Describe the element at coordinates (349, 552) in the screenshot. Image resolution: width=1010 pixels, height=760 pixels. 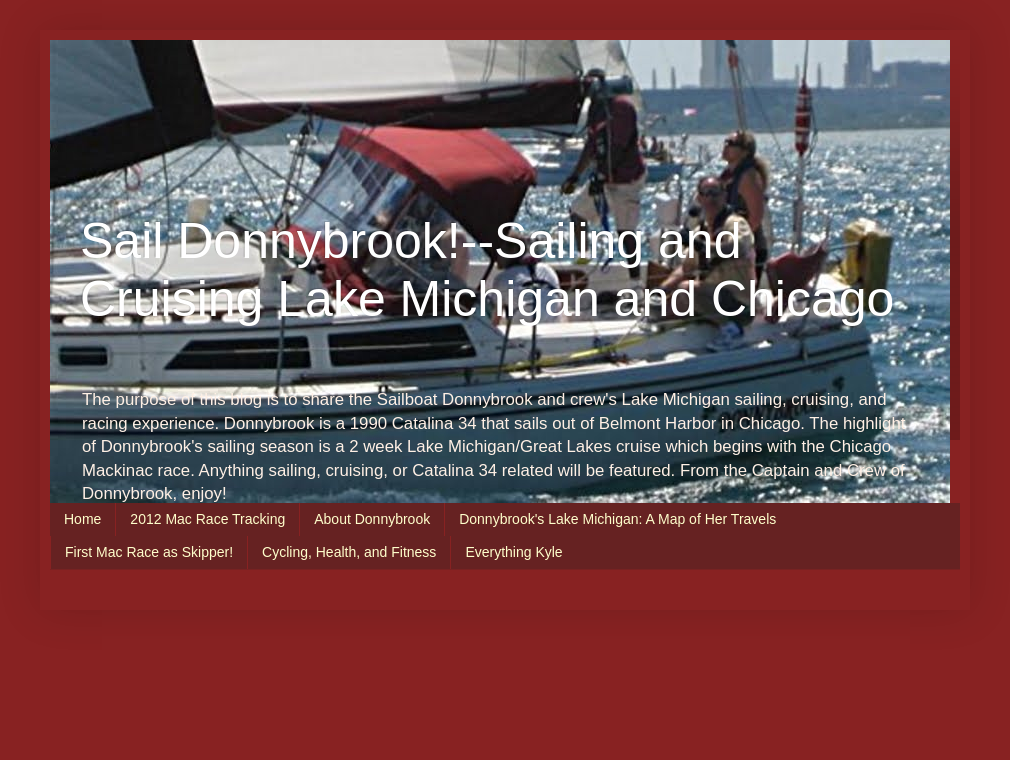
I see `Cycling, Health, and Fitness` at that location.